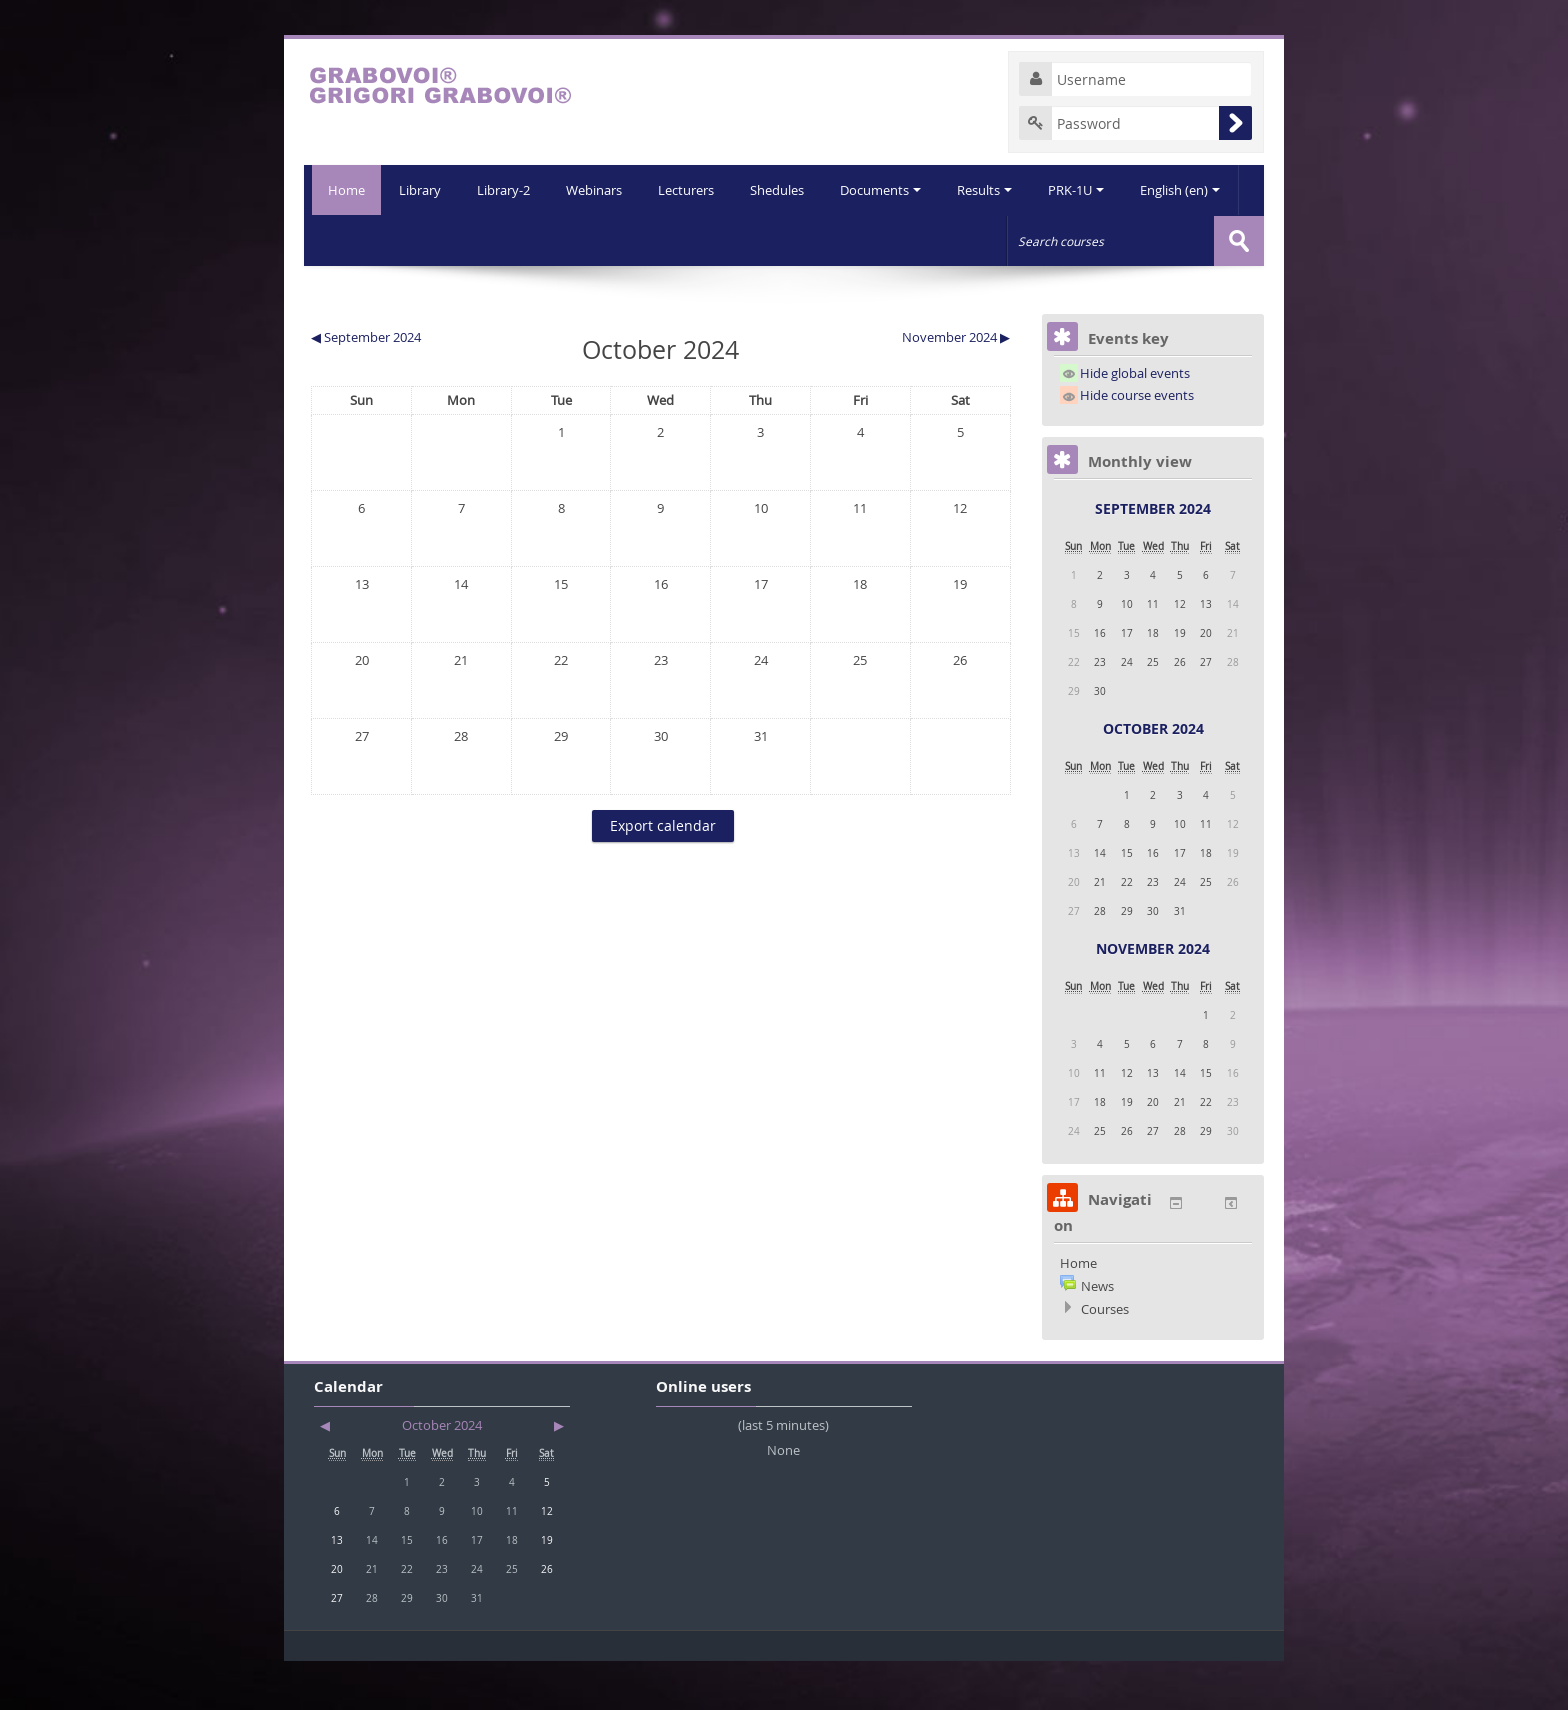 The width and height of the screenshot is (1568, 1710). I want to click on Library-2, so click(449, 240).